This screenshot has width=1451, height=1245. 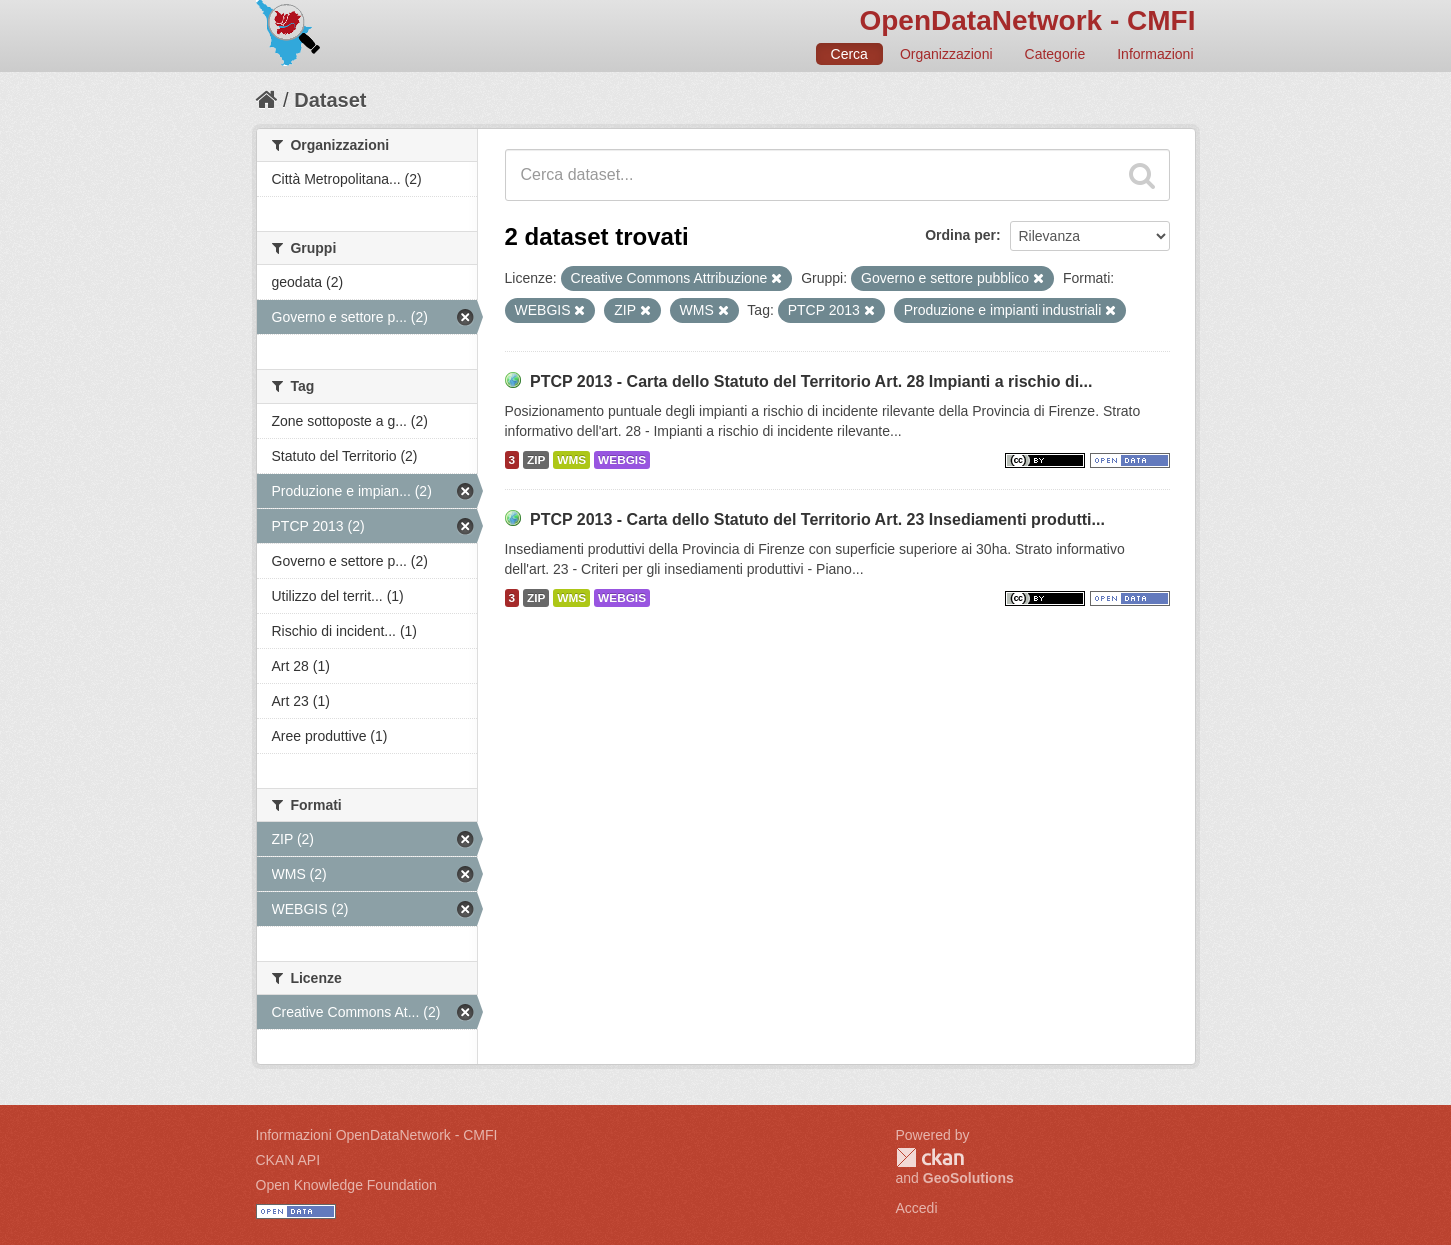 What do you see at coordinates (377, 1135) in the screenshot?
I see `Informazioni OpenDataNetwork - CMFI` at bounding box center [377, 1135].